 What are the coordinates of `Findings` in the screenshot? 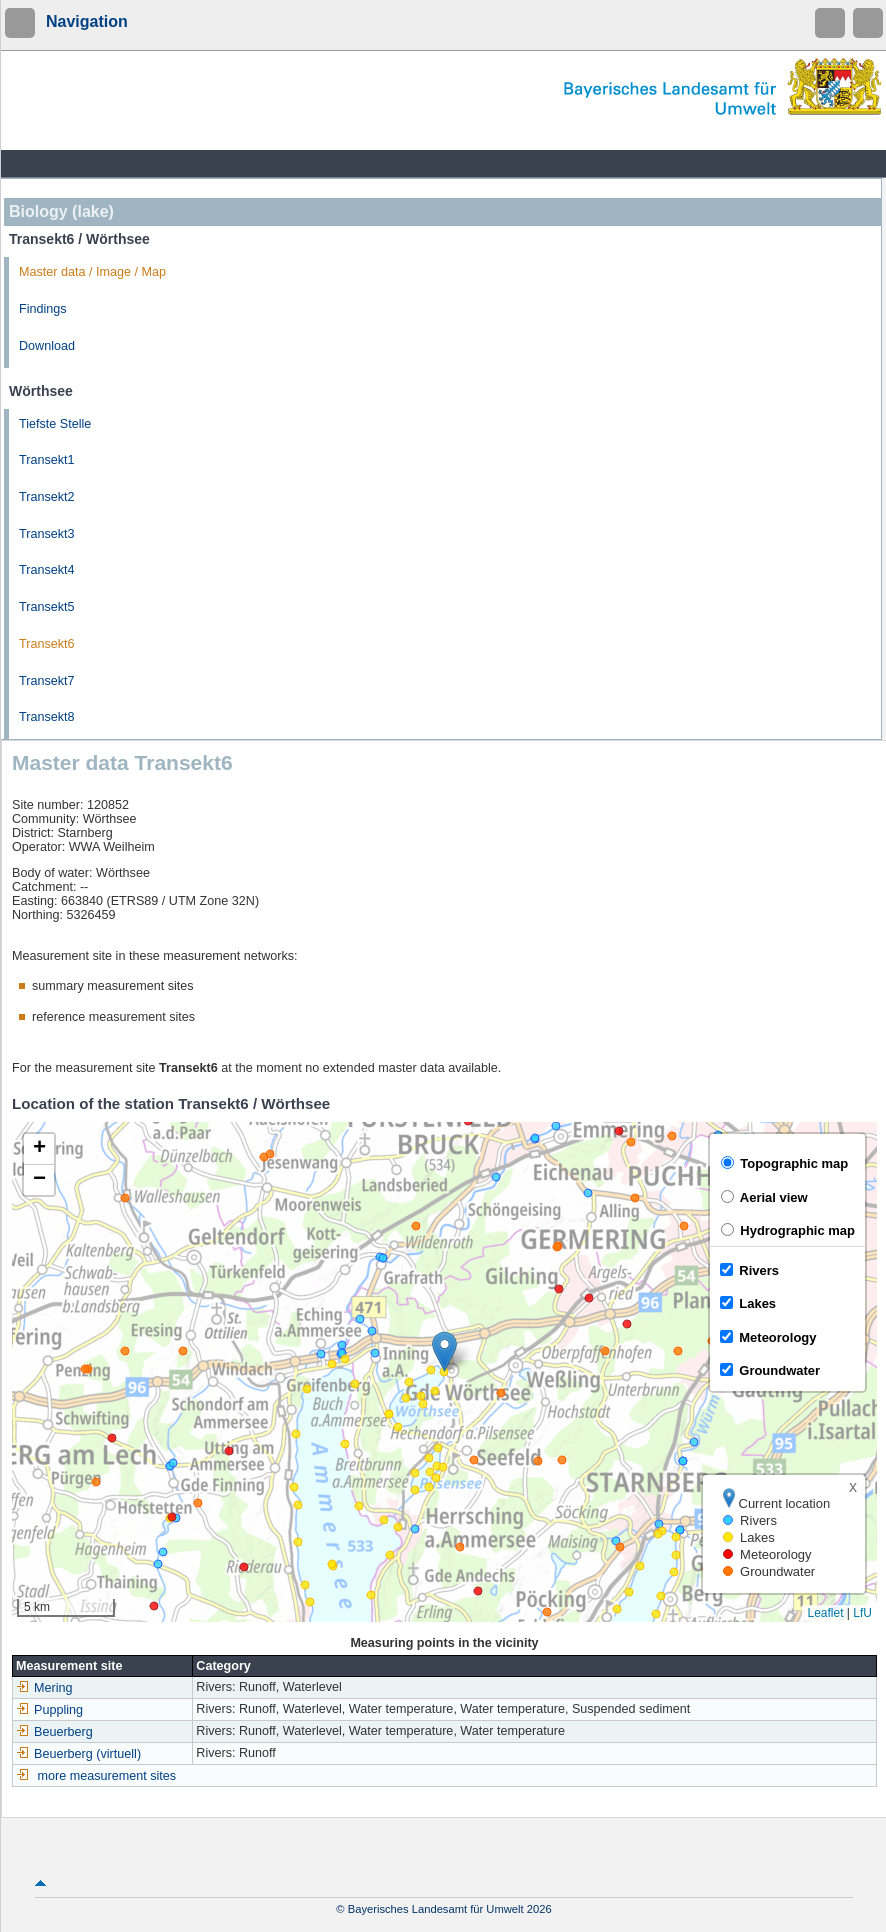 It's located at (43, 309).